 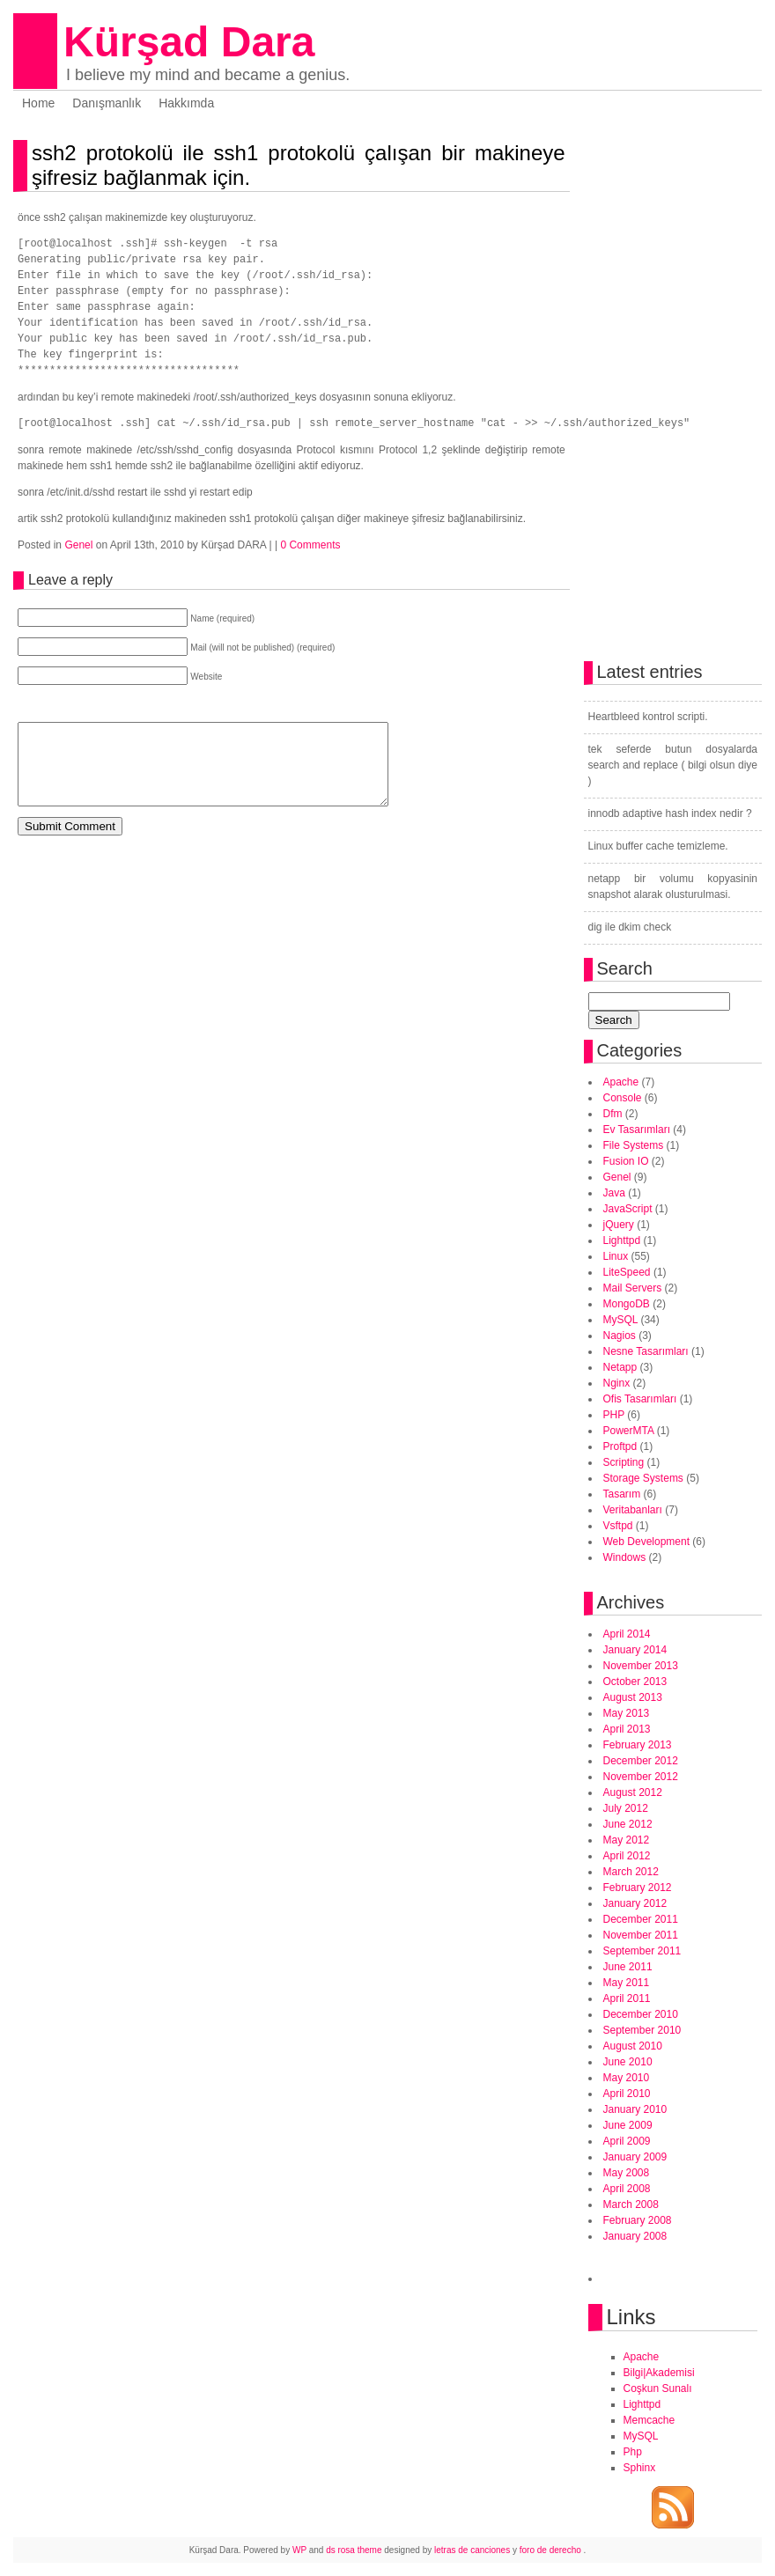 What do you see at coordinates (635, 1650) in the screenshot?
I see `January 2014` at bounding box center [635, 1650].